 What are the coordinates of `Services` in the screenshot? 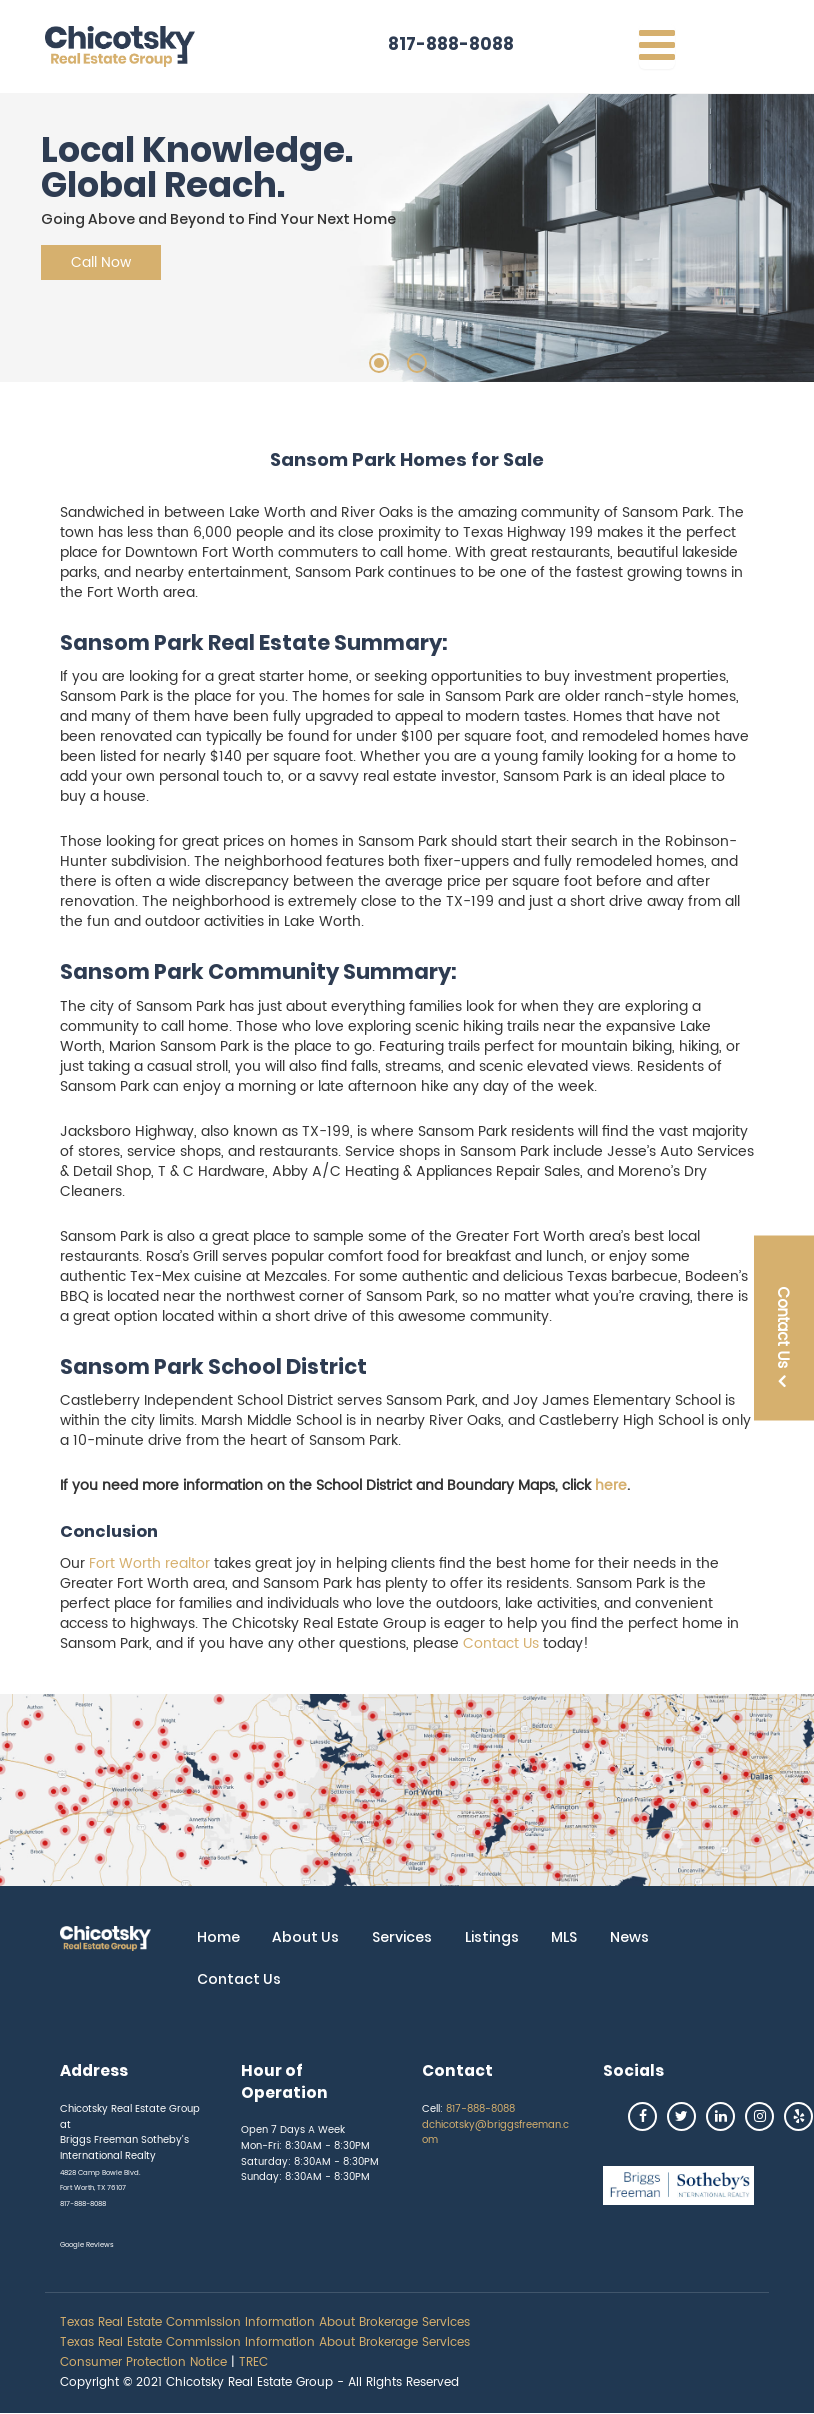 It's located at (402, 1937).